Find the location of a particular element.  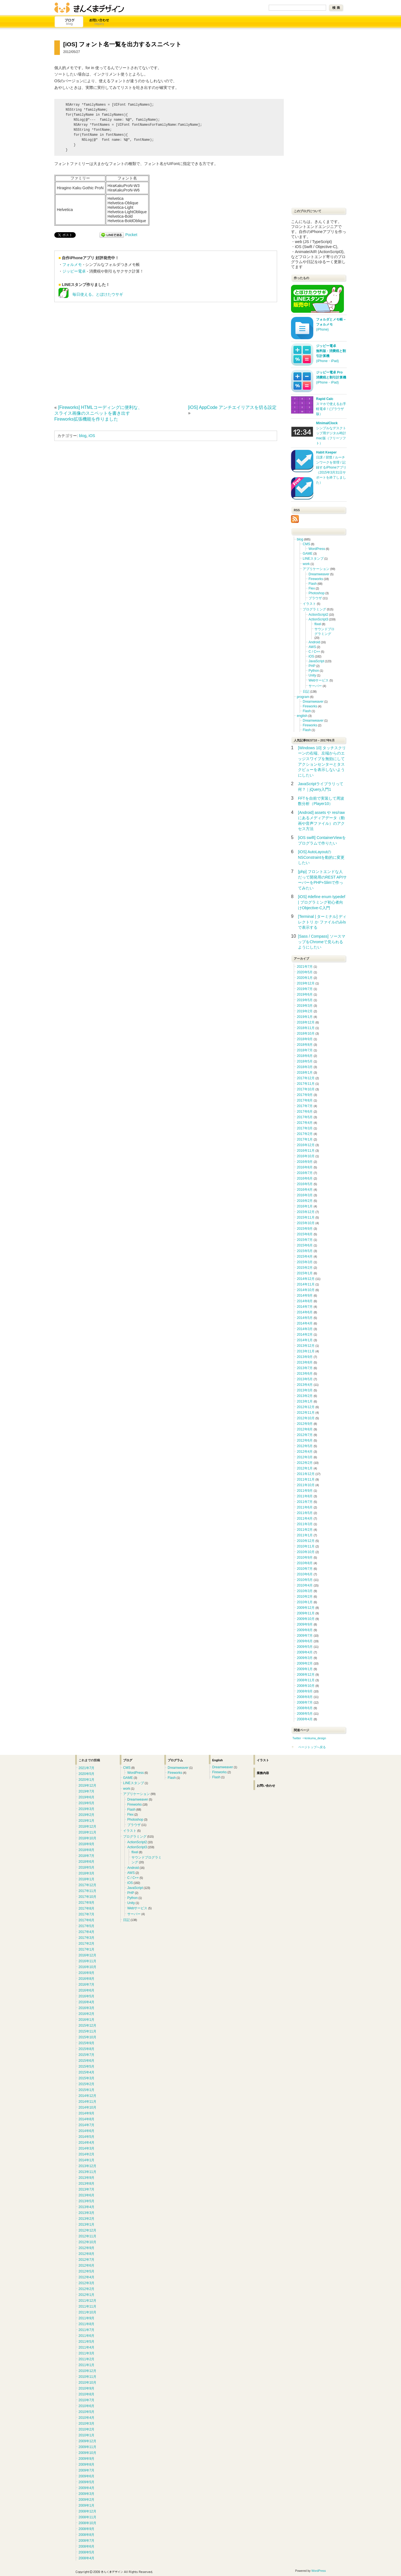

2008年9月 is located at coordinates (305, 1691).